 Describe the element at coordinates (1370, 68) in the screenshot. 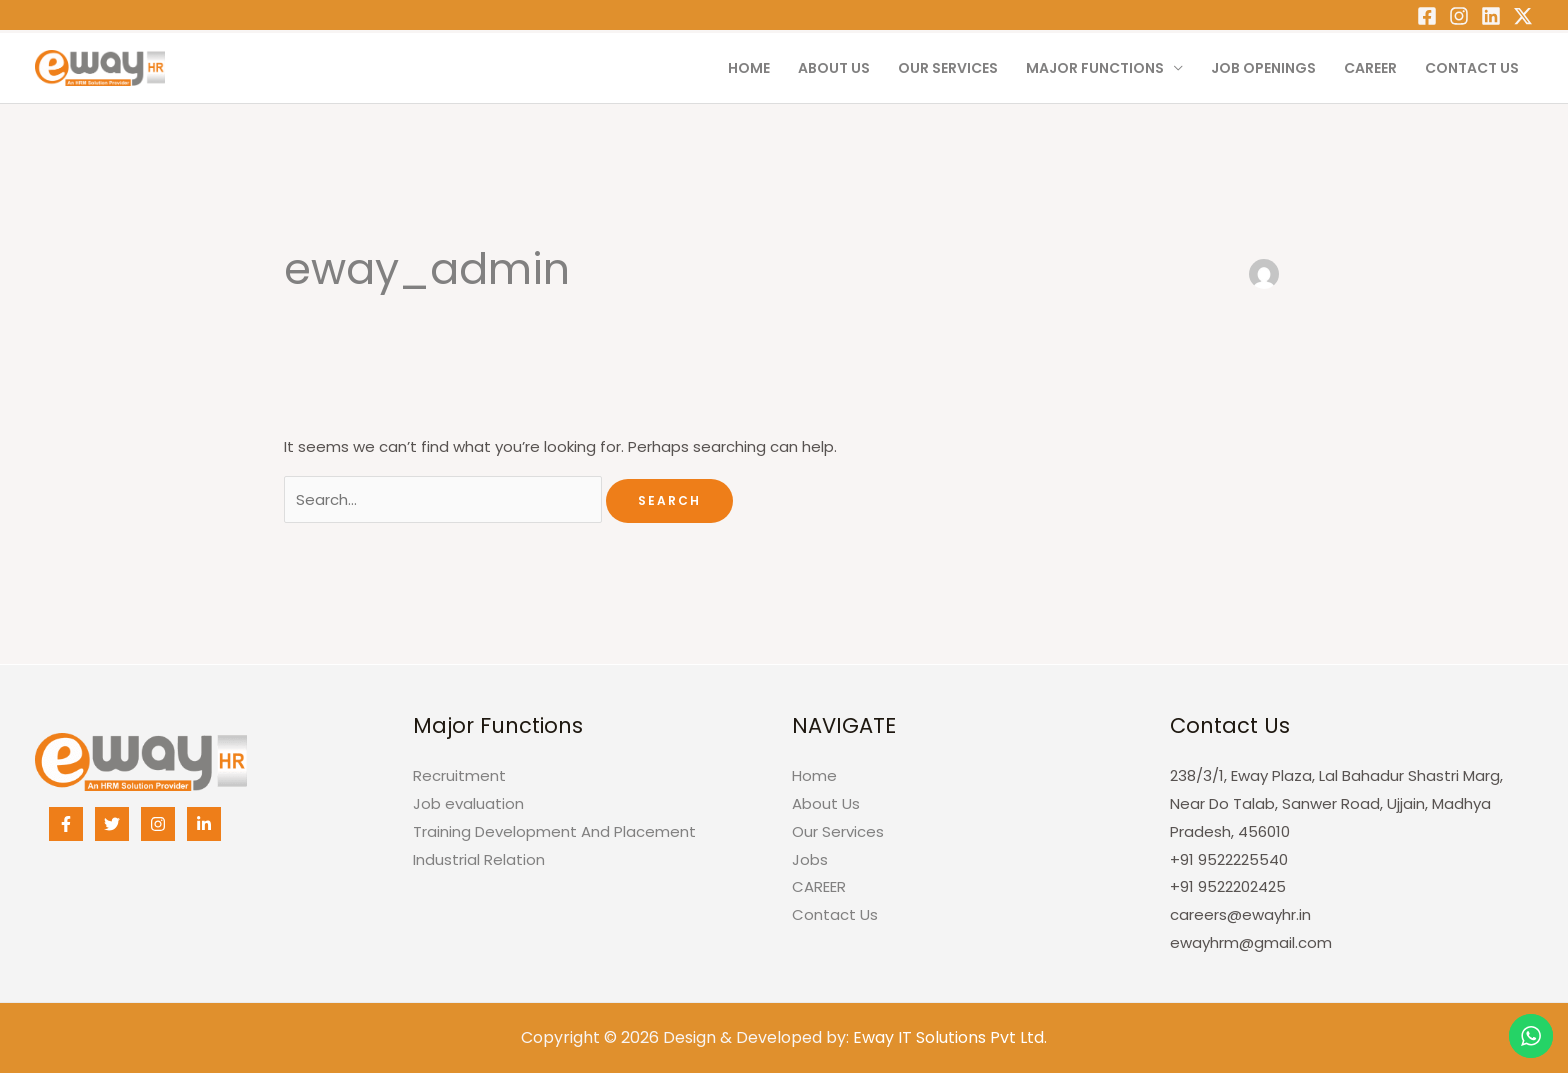

I see `CAREER` at that location.